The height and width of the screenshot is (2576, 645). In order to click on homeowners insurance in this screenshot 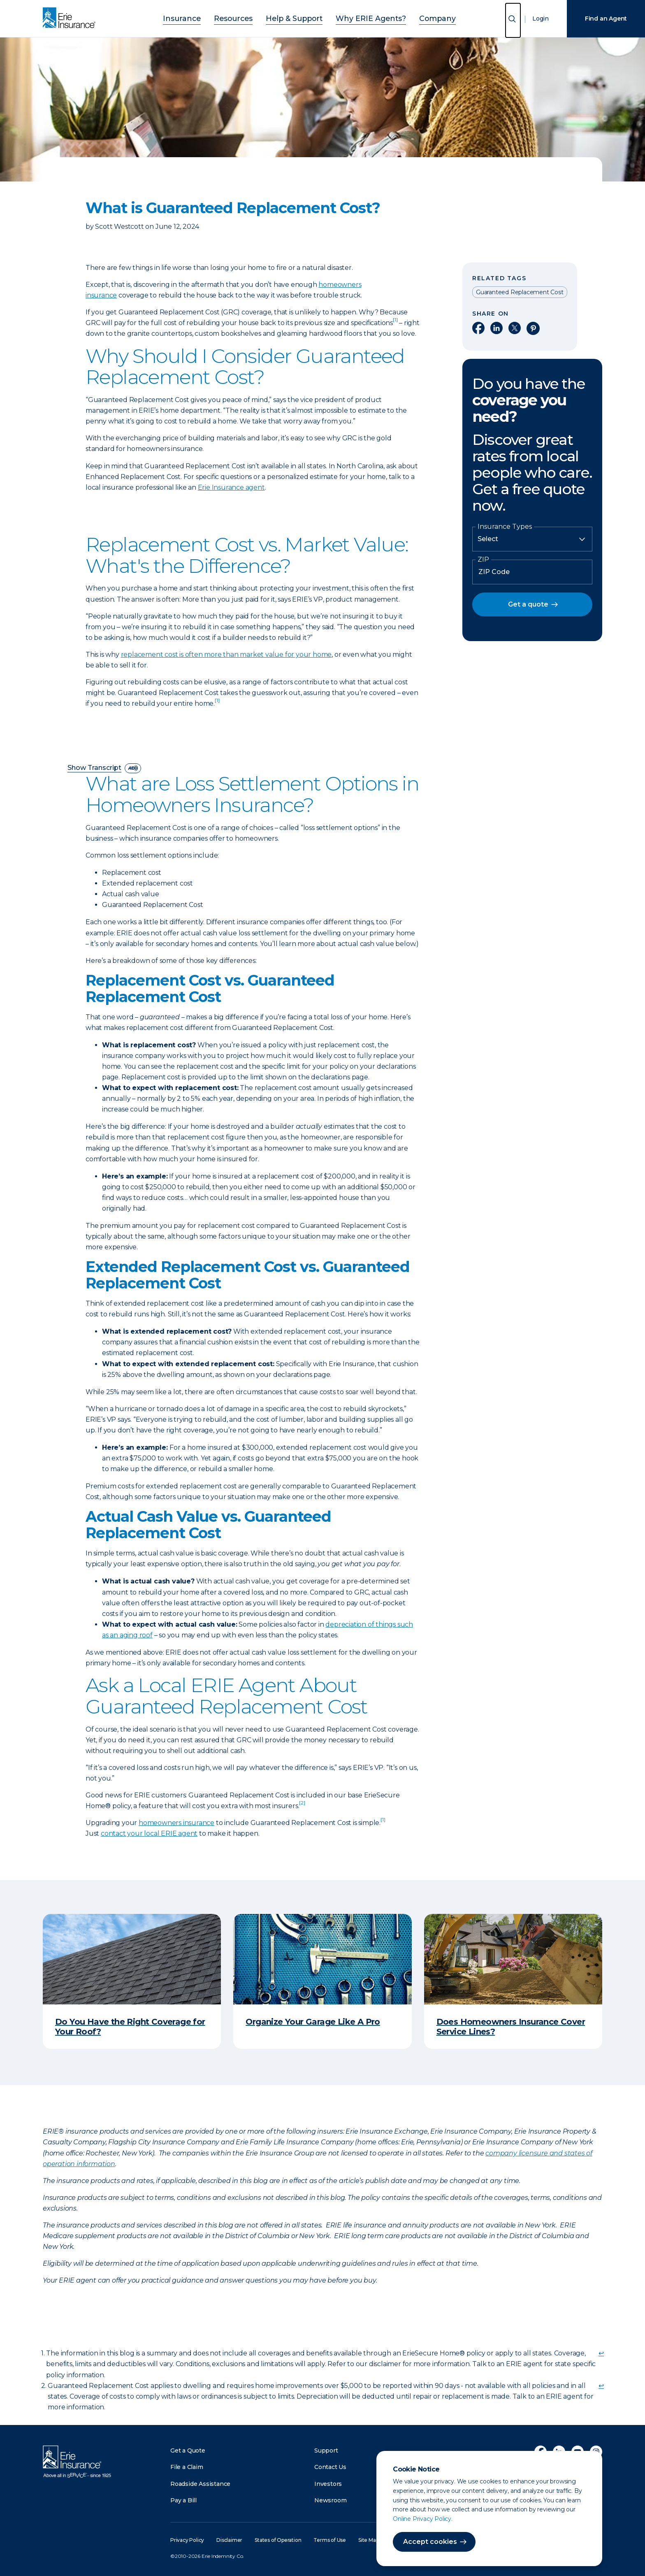, I will do `click(176, 1823)`.